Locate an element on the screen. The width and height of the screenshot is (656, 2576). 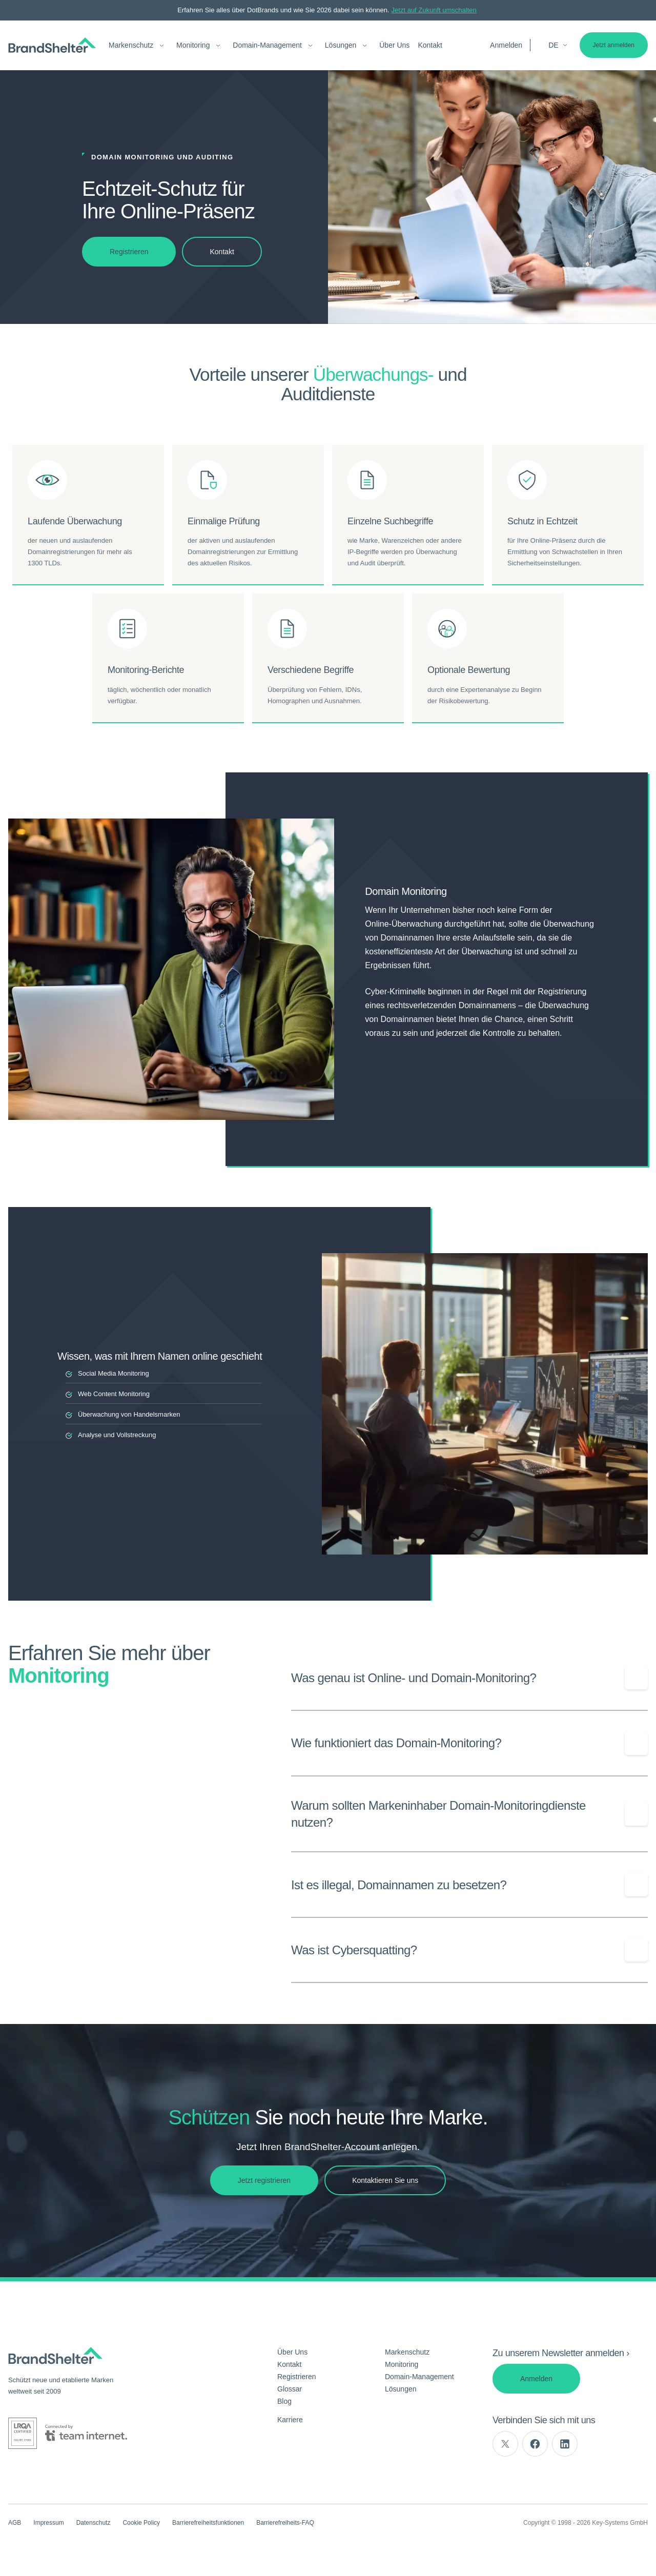
AGB is located at coordinates (14, 2522).